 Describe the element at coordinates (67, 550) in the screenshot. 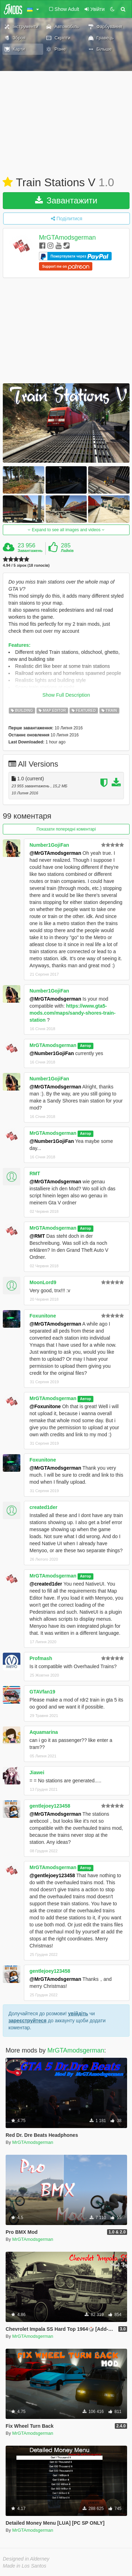

I see `Лайків` at that location.